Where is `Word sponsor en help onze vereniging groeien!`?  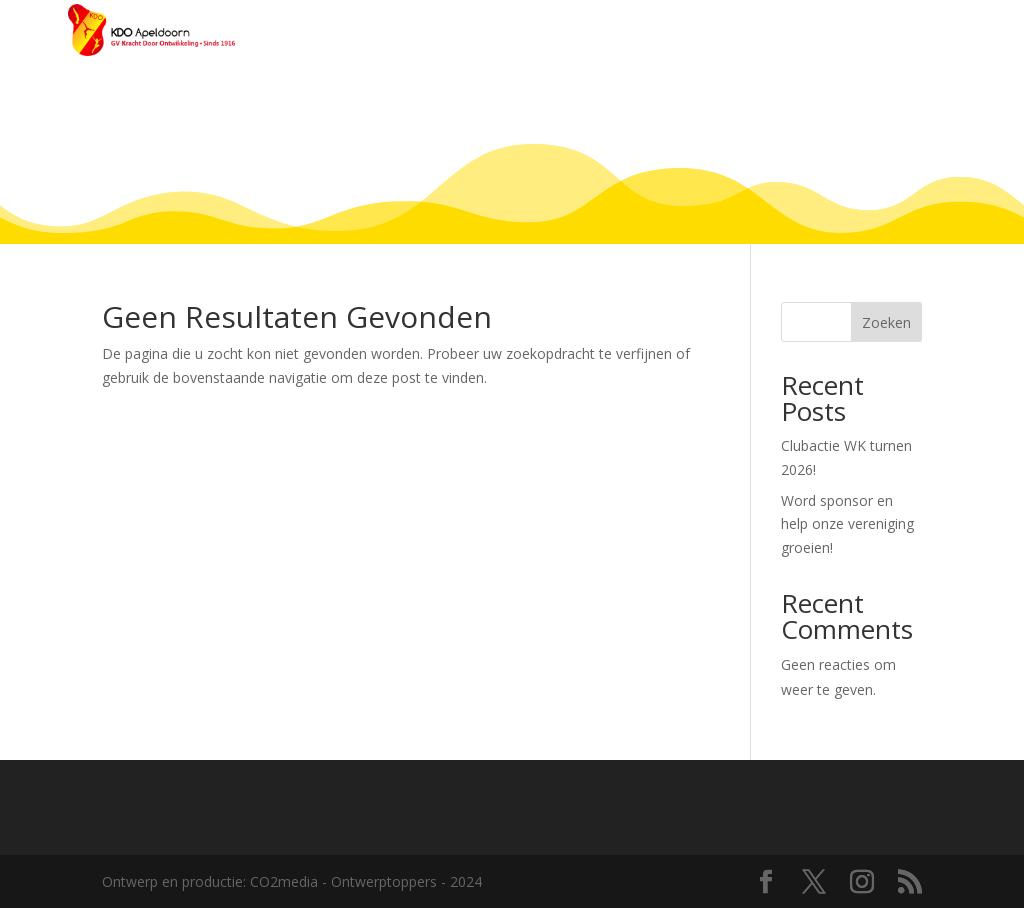 Word sponsor en help onze vereniging groeien! is located at coordinates (847, 524).